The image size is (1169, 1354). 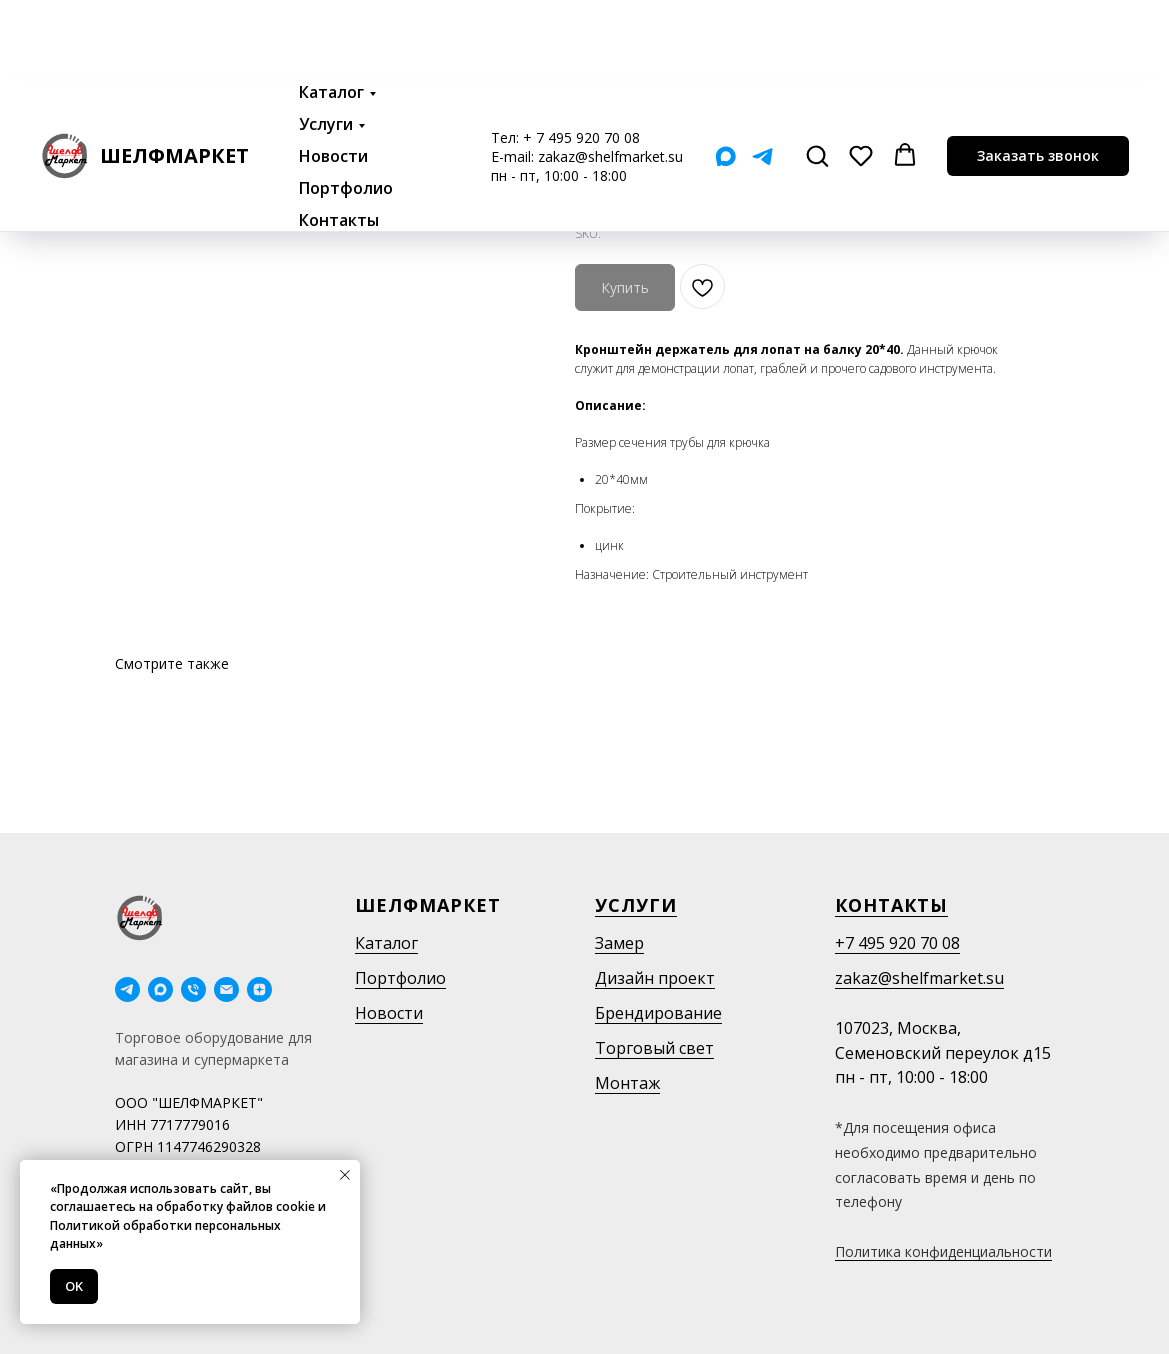 What do you see at coordinates (654, 1048) in the screenshot?
I see `Торговый свет` at bounding box center [654, 1048].